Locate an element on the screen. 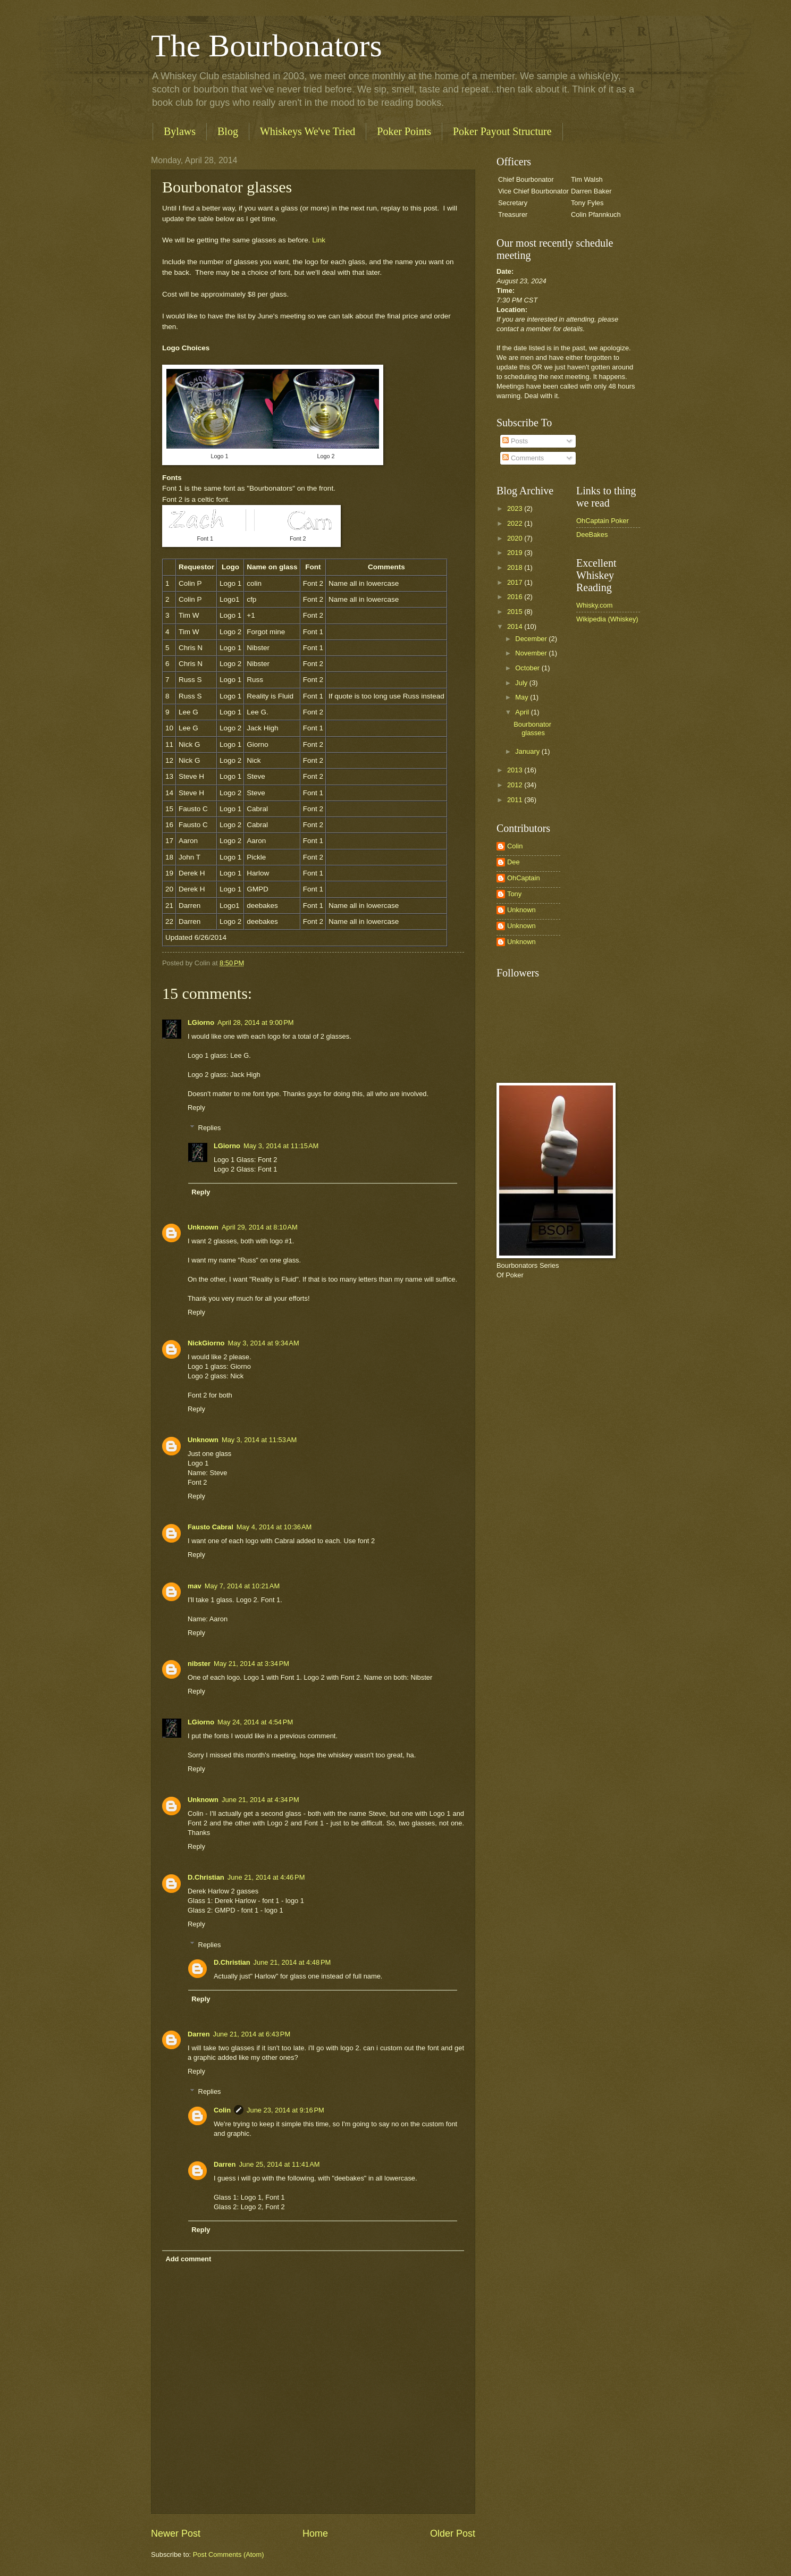 This screenshot has width=791, height=2576. 2018 is located at coordinates (515, 567).